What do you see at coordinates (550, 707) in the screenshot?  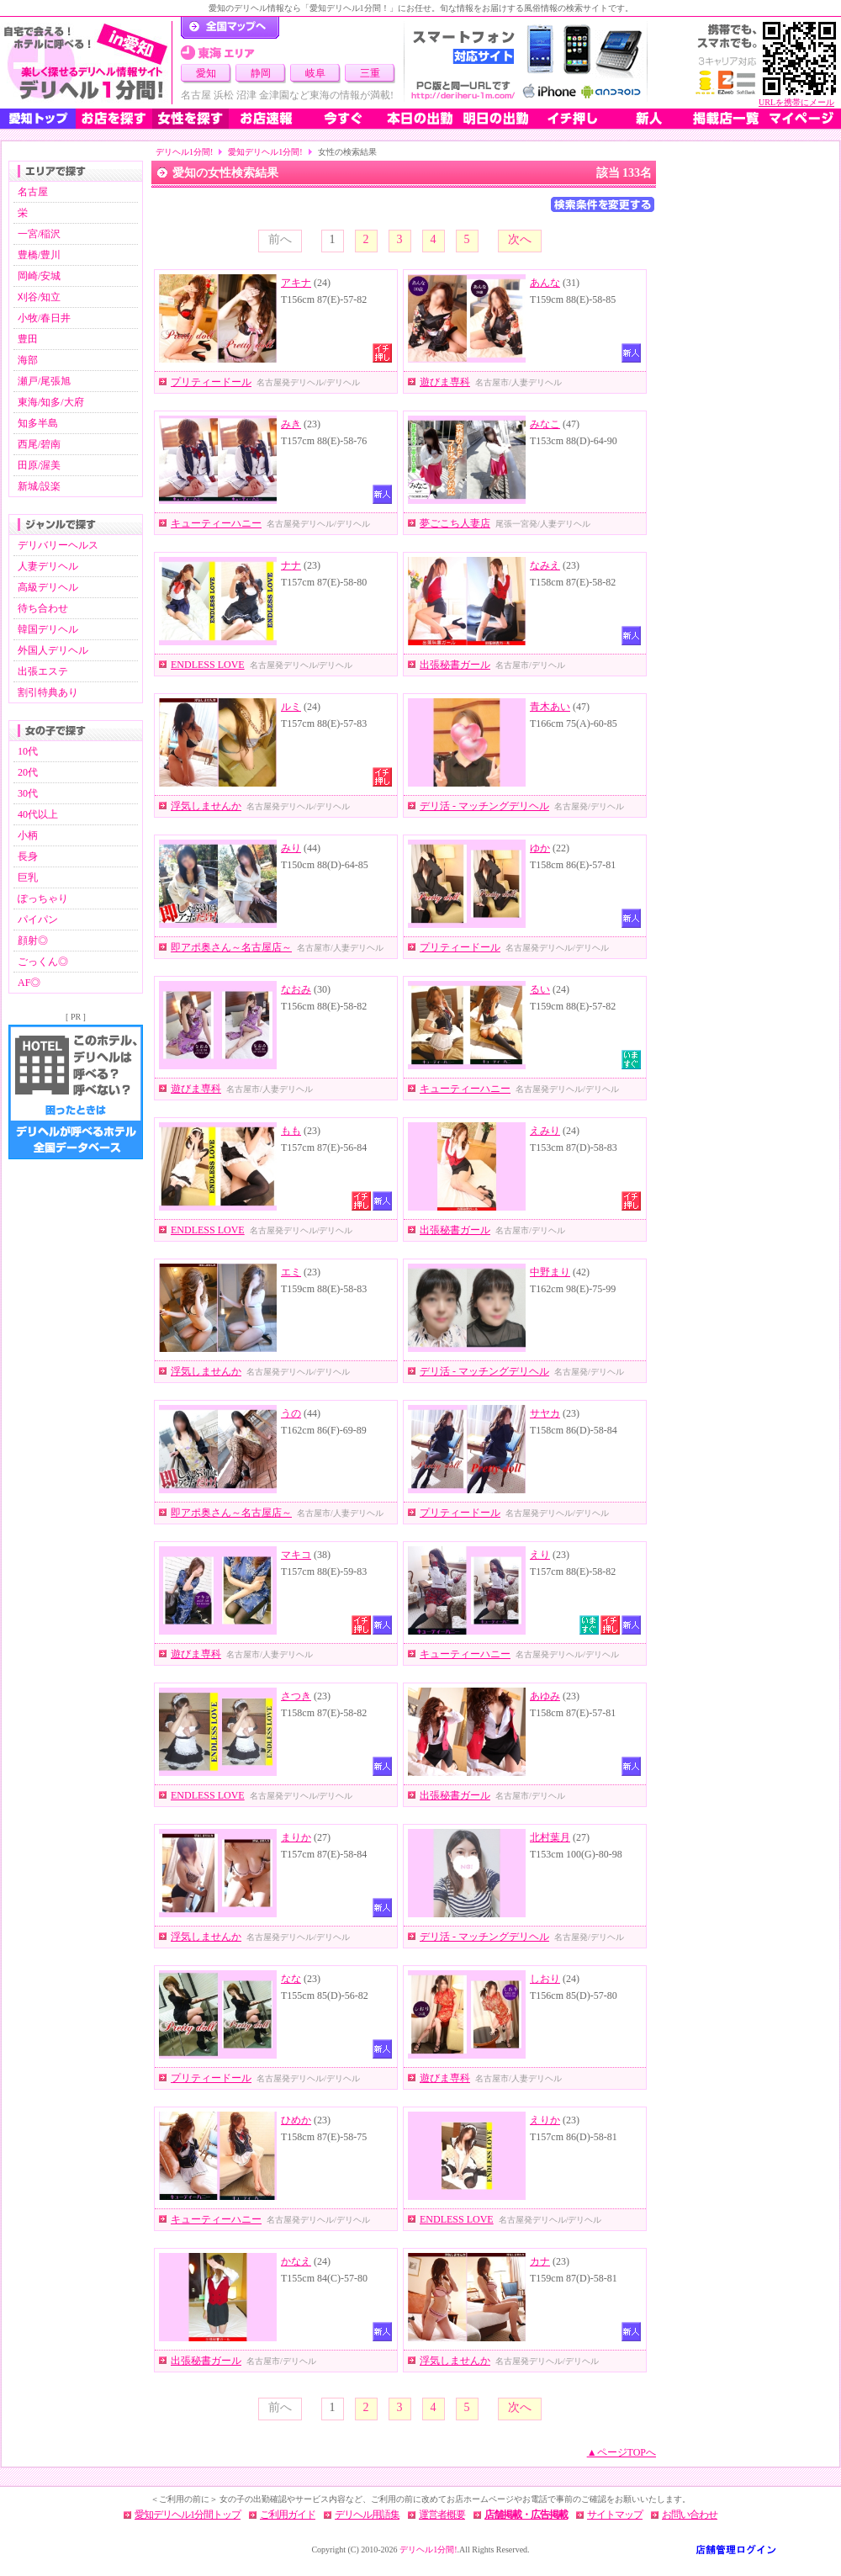 I see `青木あい` at bounding box center [550, 707].